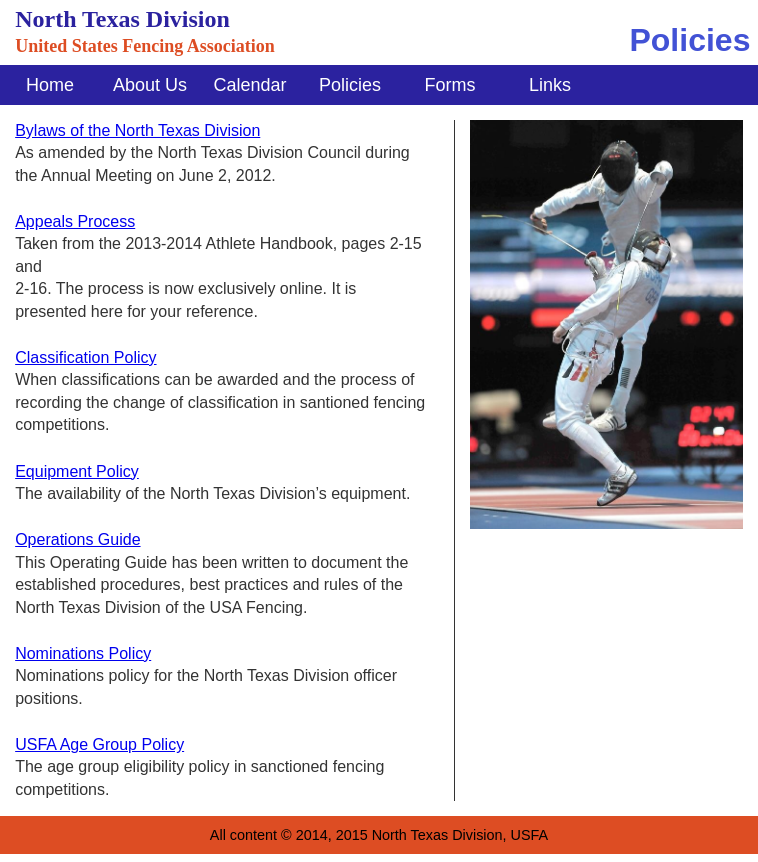  I want to click on Policies, so click(350, 85).